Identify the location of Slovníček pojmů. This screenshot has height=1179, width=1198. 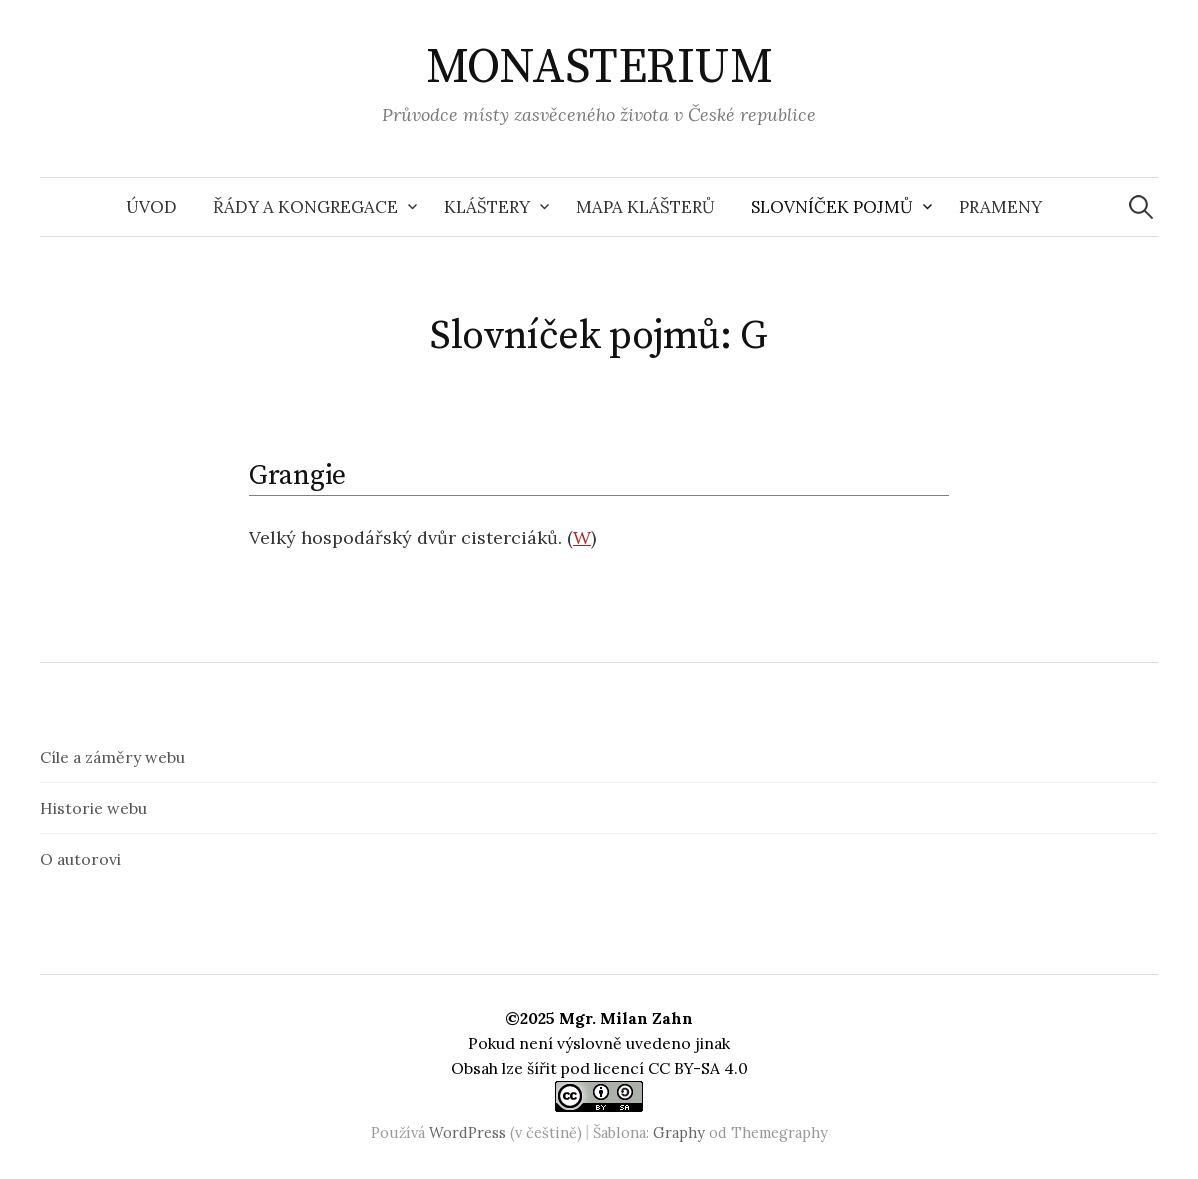
(832, 207).